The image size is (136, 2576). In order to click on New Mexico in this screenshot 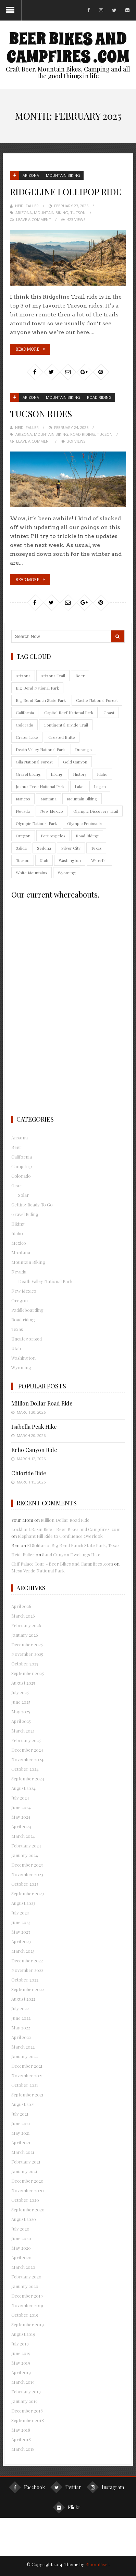, I will do `click(23, 1291)`.